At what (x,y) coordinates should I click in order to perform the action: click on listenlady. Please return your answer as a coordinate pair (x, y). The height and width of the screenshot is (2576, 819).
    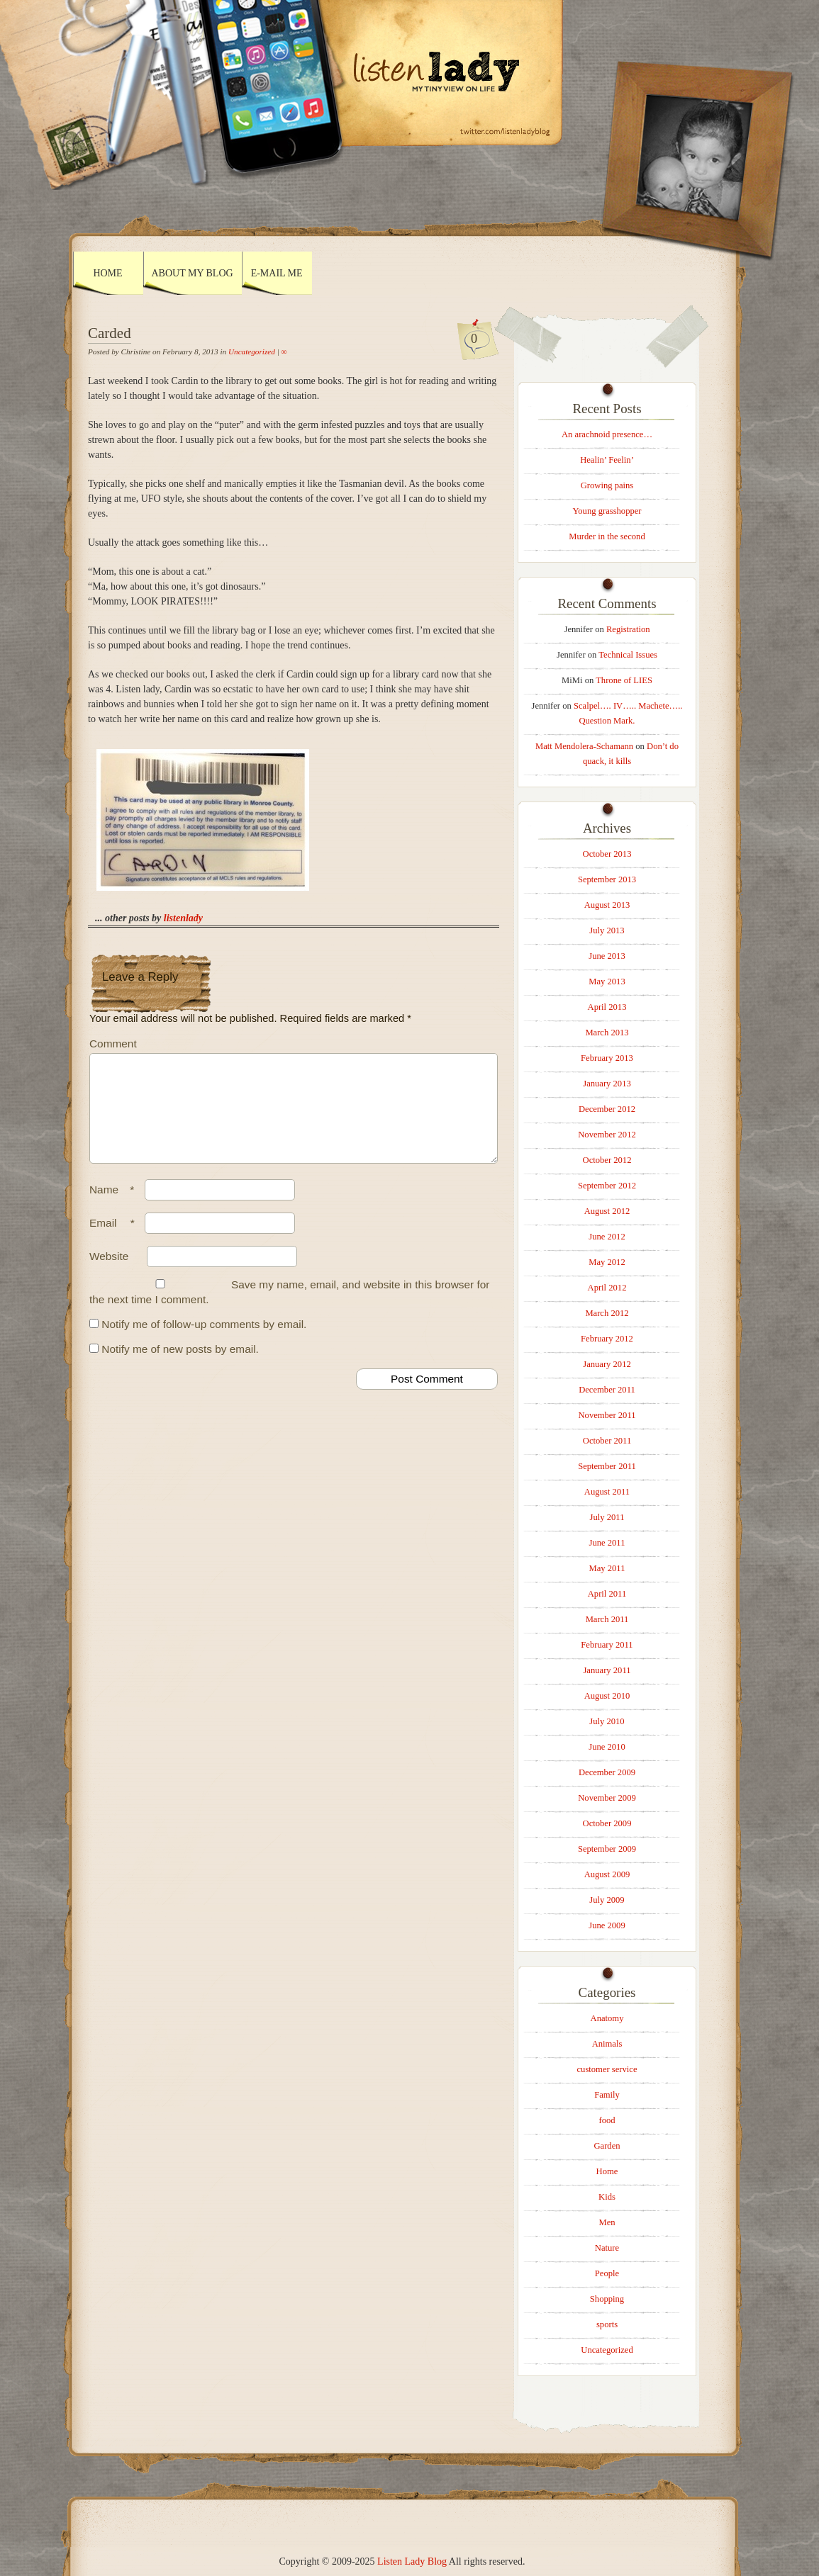
    Looking at the image, I should click on (183, 918).